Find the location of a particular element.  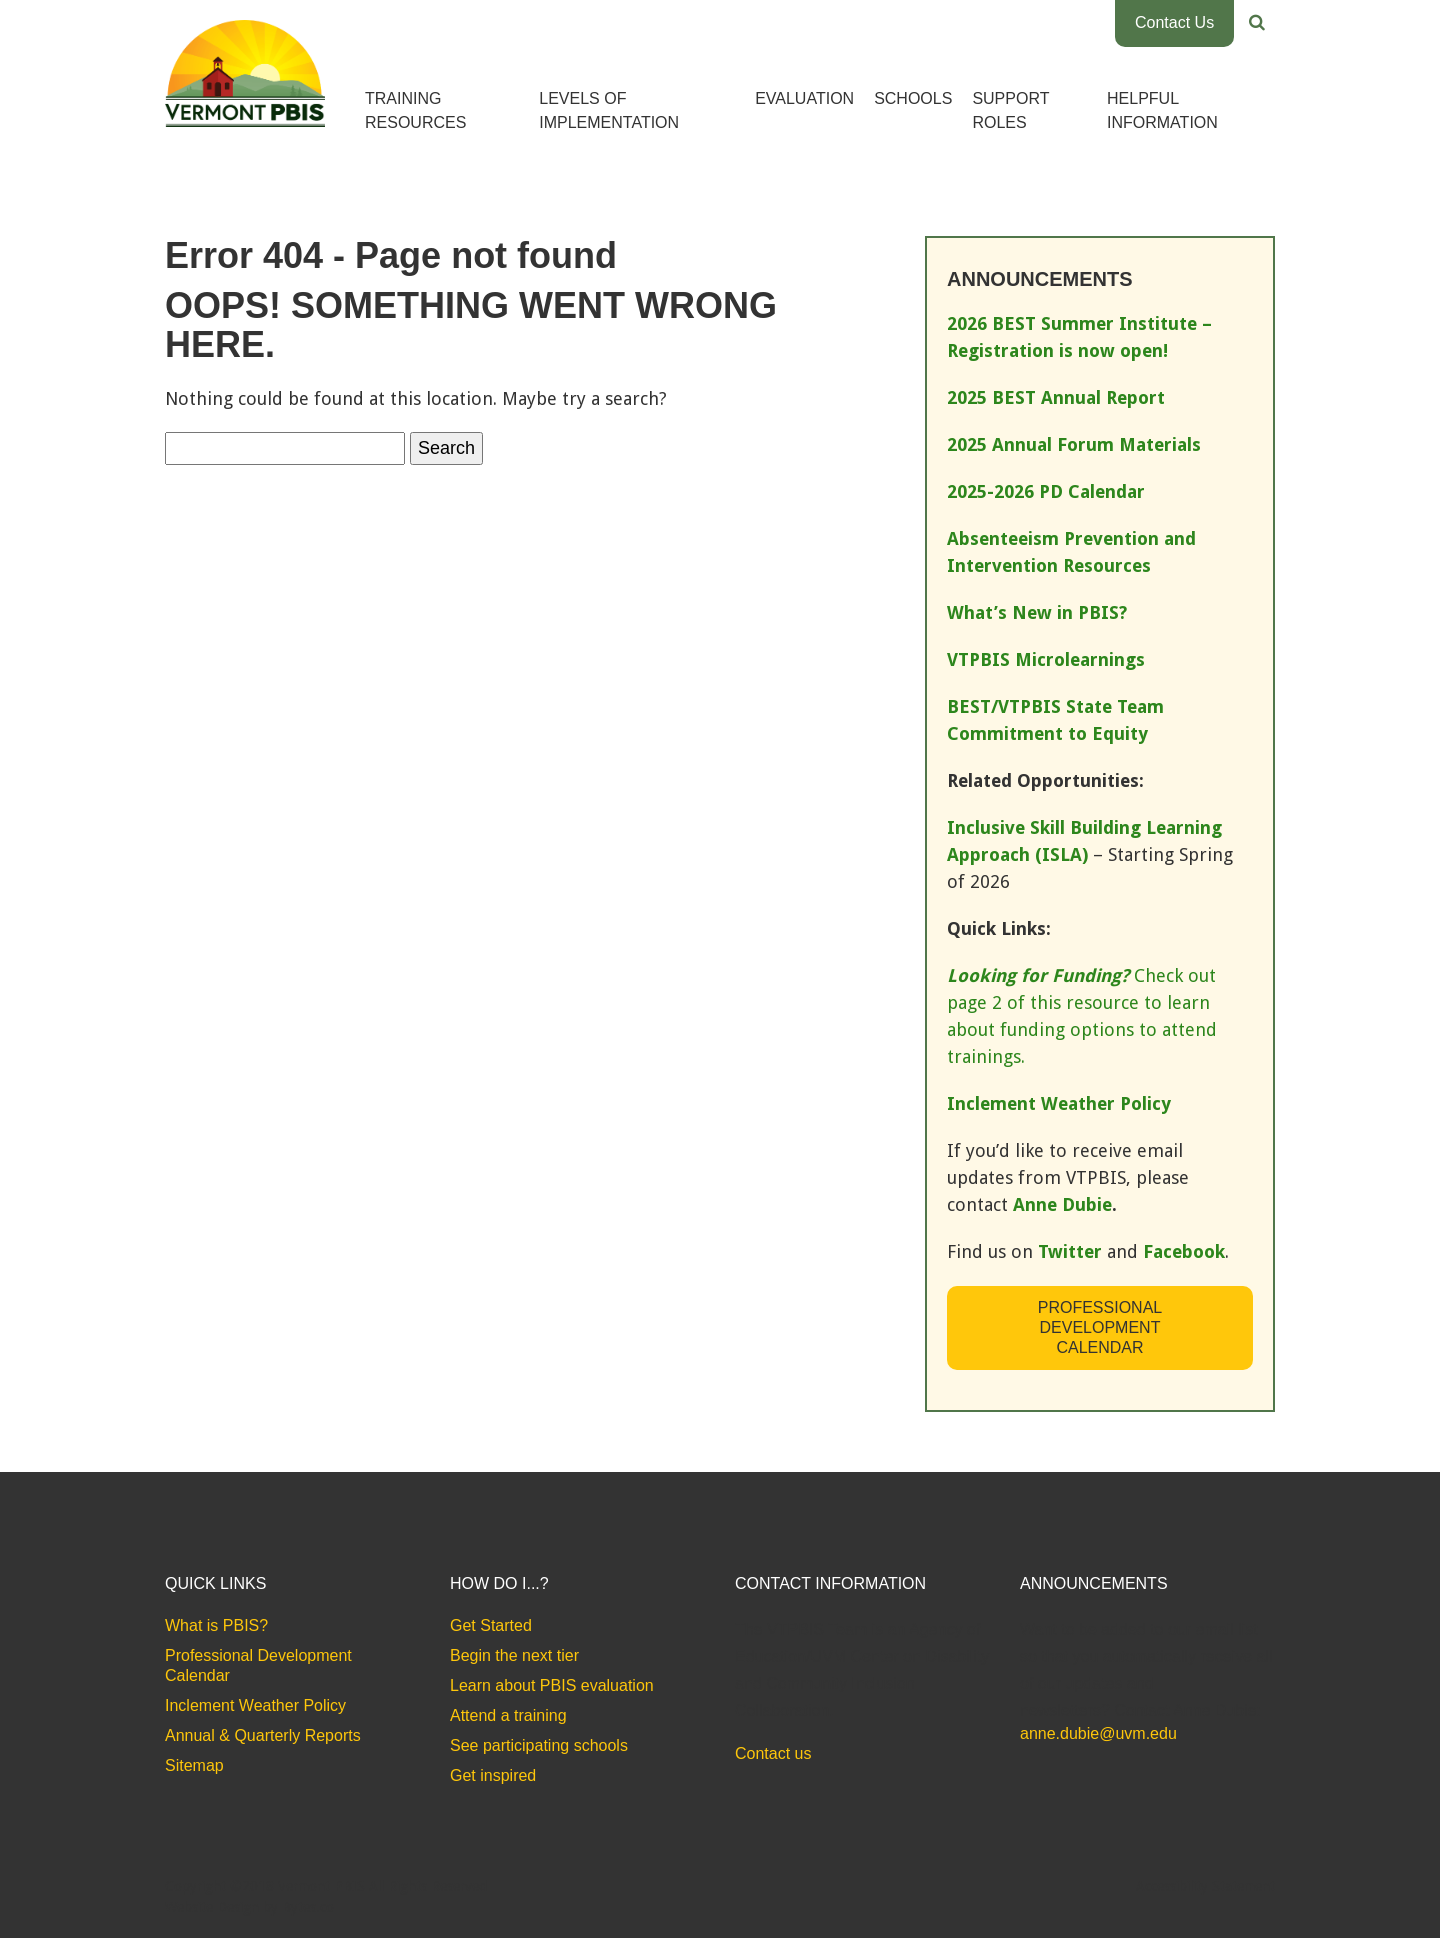

Contact us is located at coordinates (773, 1753).